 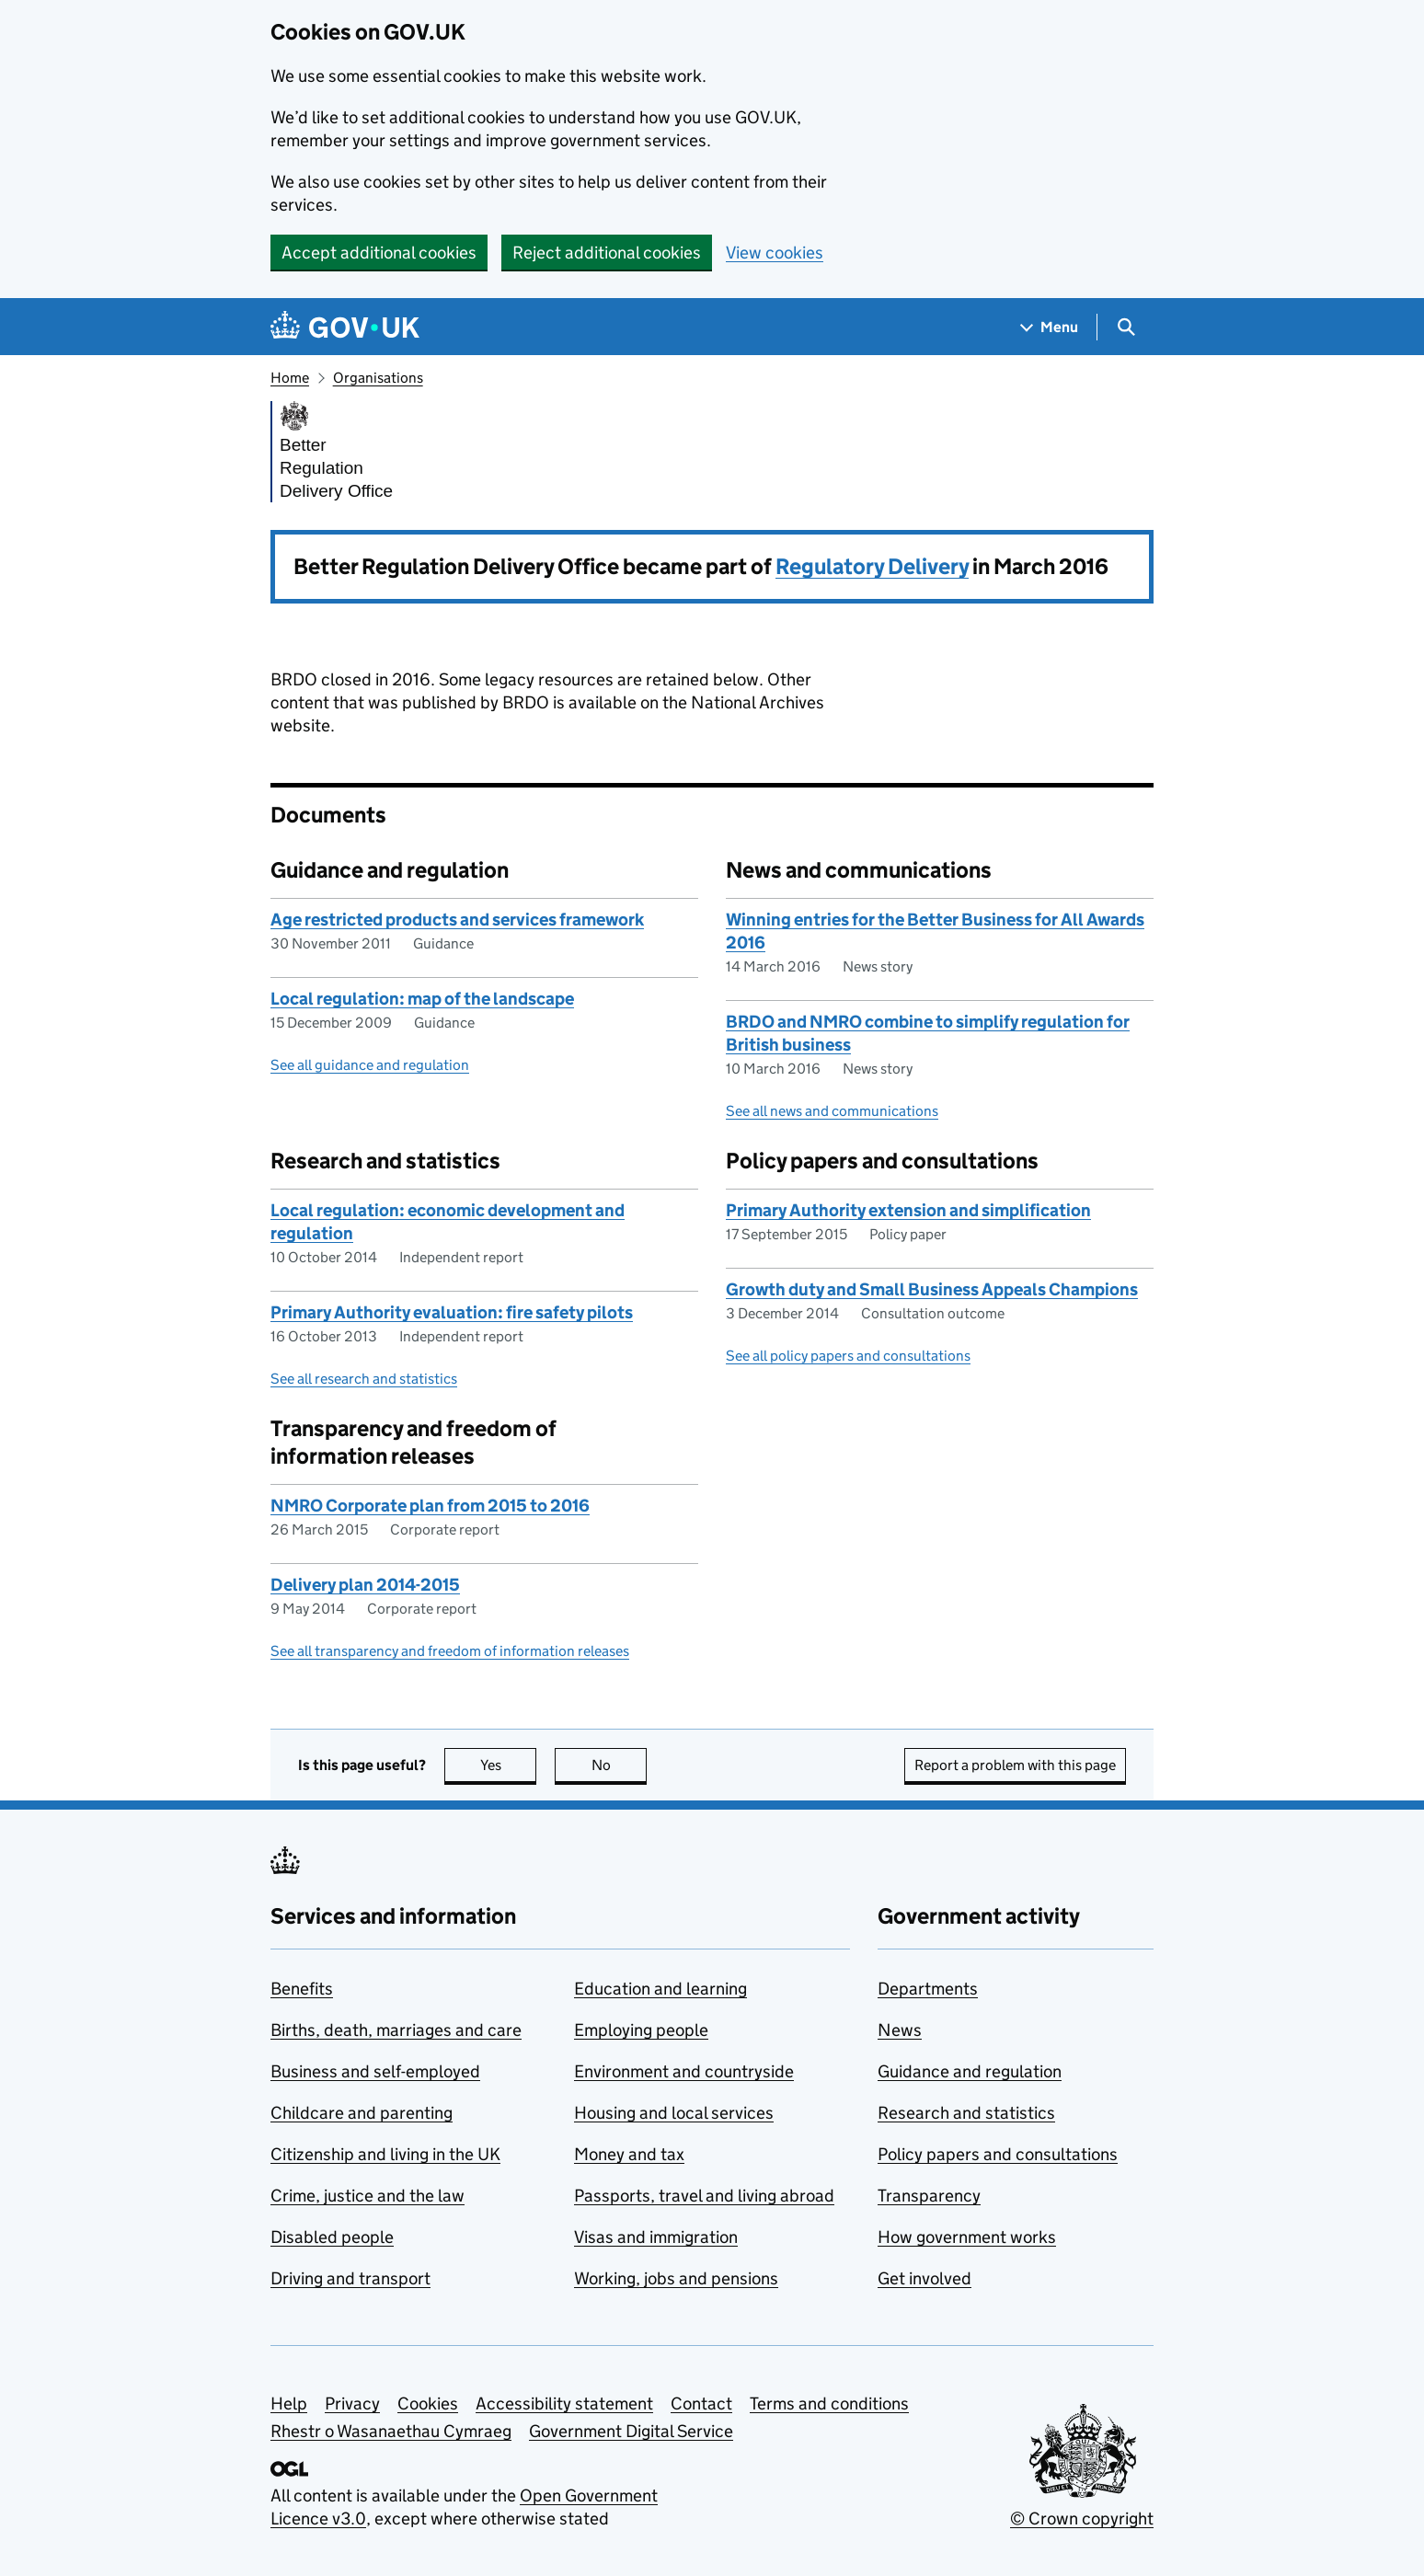 What do you see at coordinates (564, 2403) in the screenshot?
I see `Accessibility statement` at bounding box center [564, 2403].